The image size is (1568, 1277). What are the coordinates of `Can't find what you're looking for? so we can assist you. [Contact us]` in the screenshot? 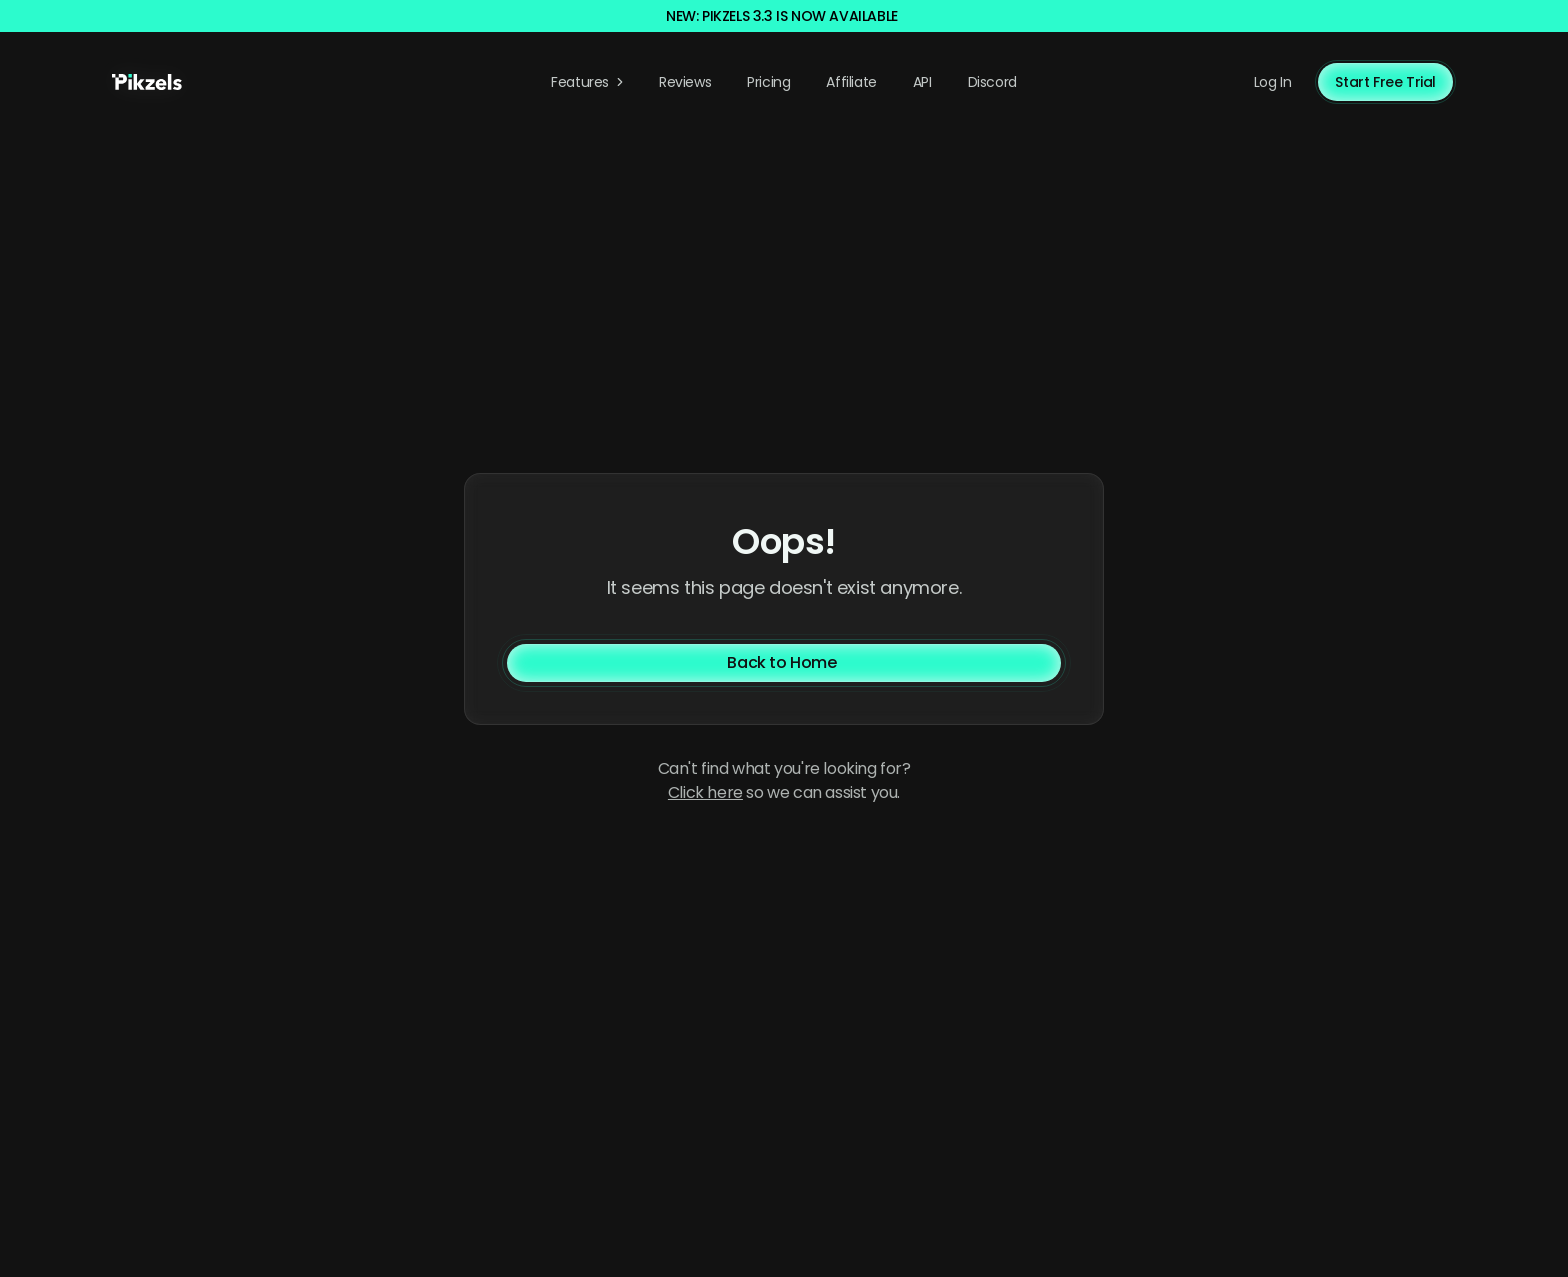 It's located at (784, 780).